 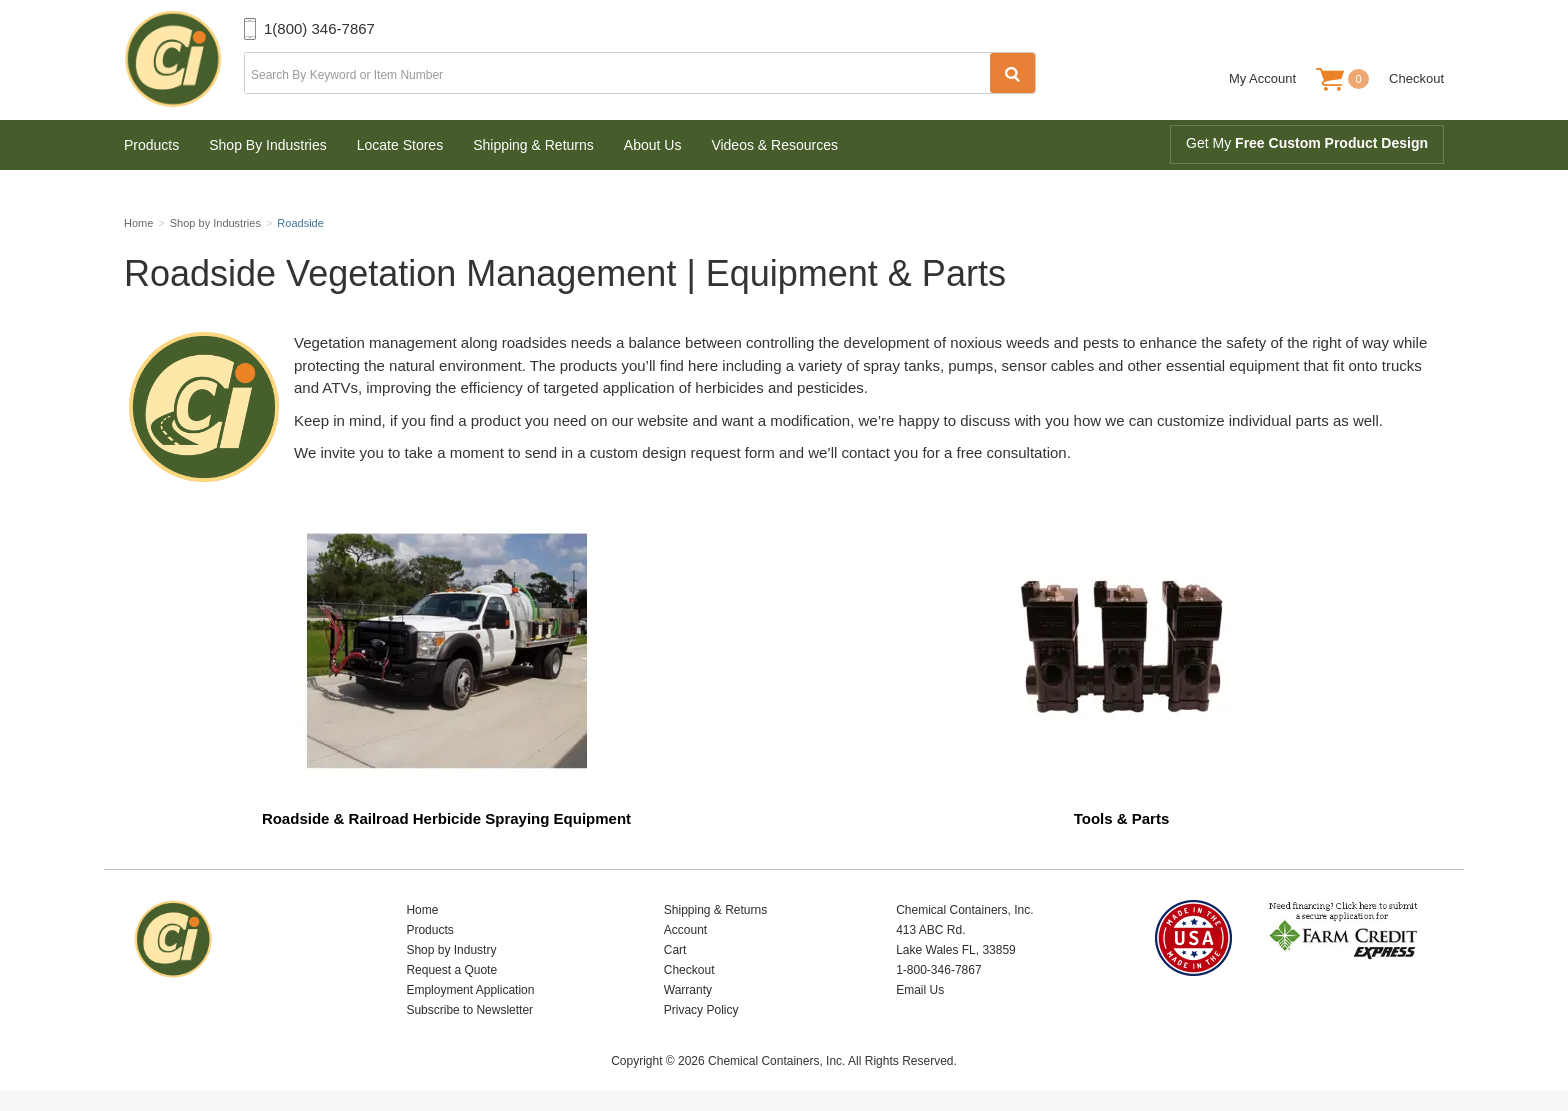 What do you see at coordinates (1416, 78) in the screenshot?
I see `Checkout` at bounding box center [1416, 78].